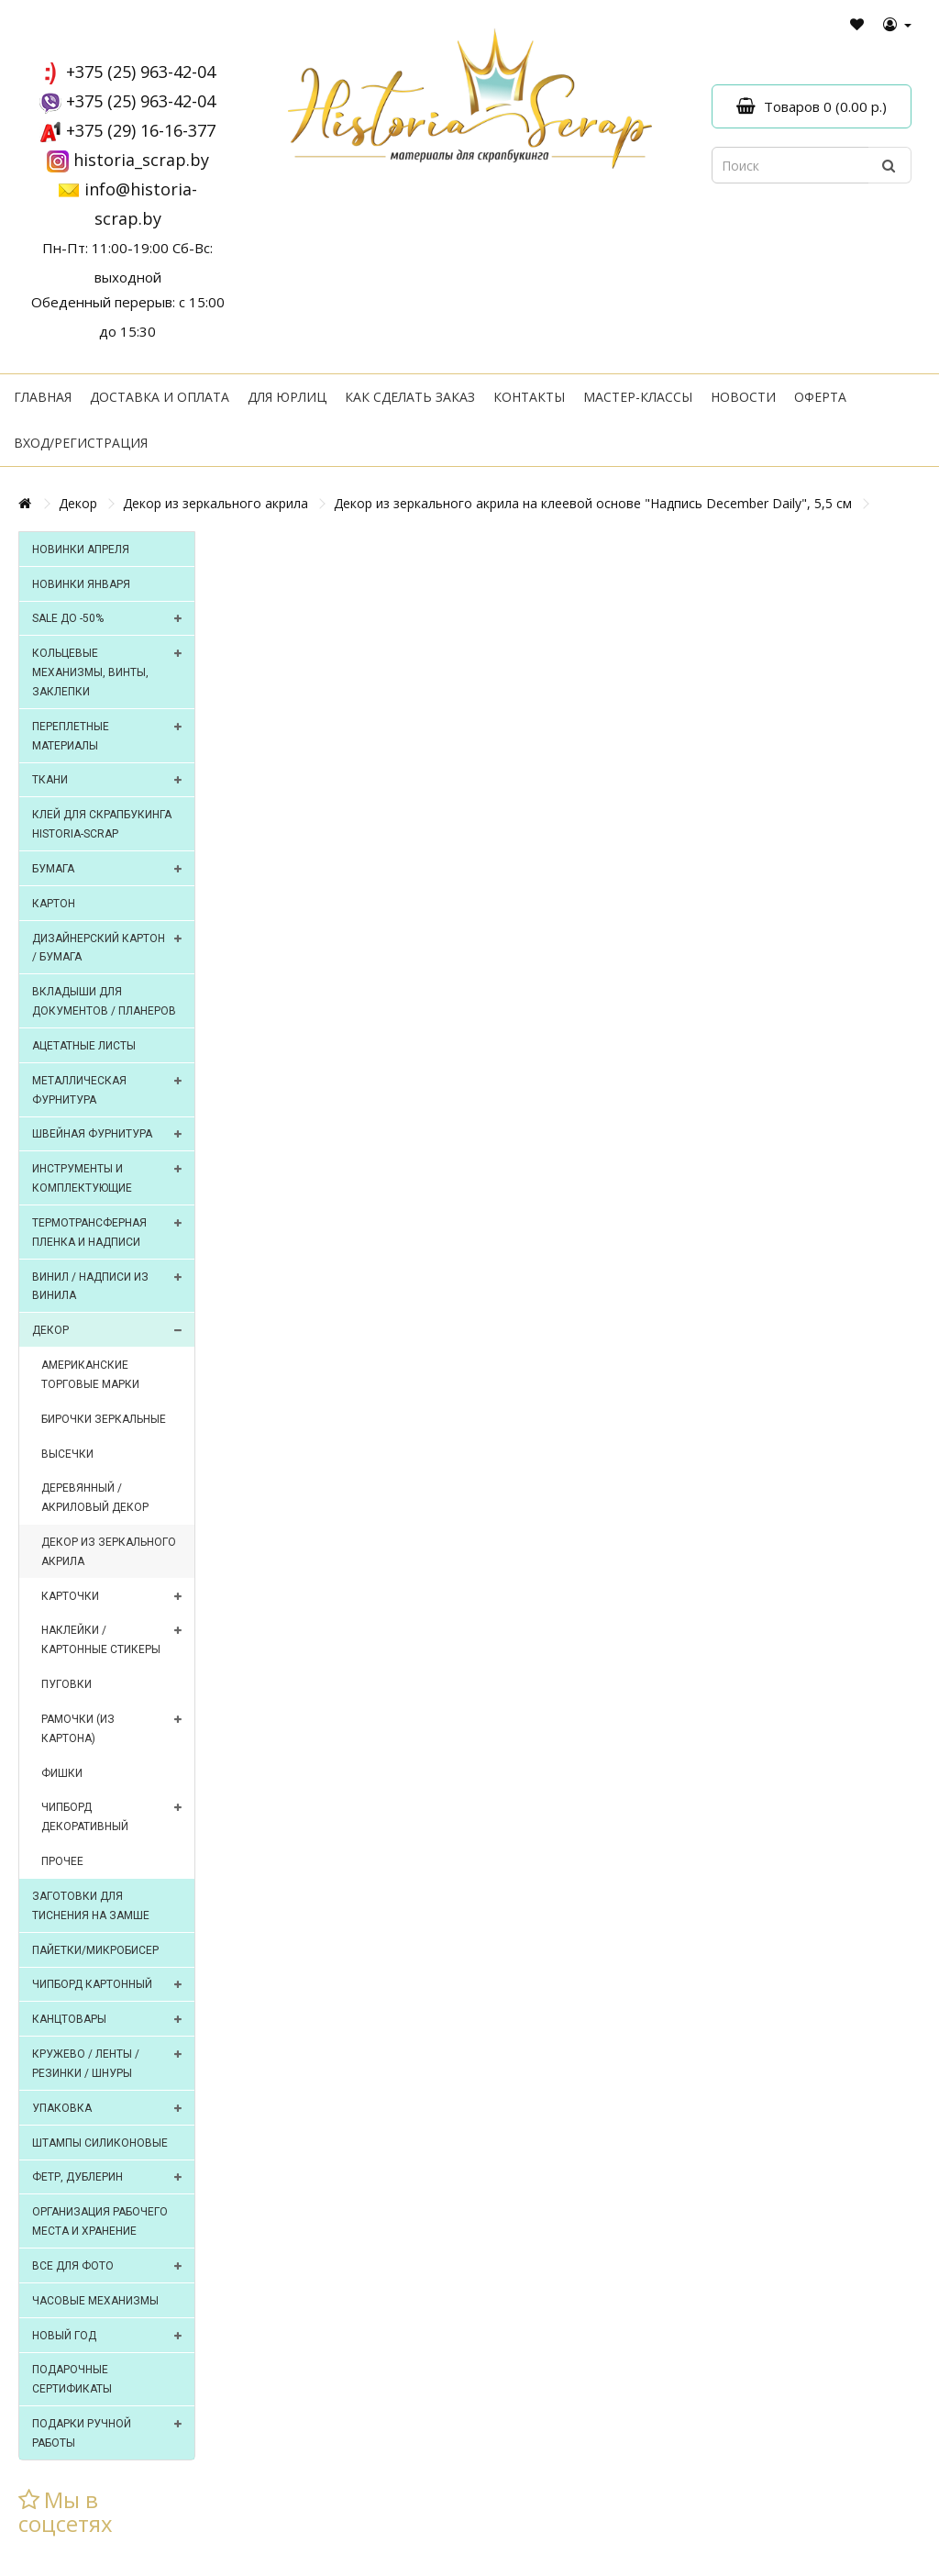 The height and width of the screenshot is (2576, 939). Describe the element at coordinates (81, 442) in the screenshot. I see `Вход/регистрация` at that location.